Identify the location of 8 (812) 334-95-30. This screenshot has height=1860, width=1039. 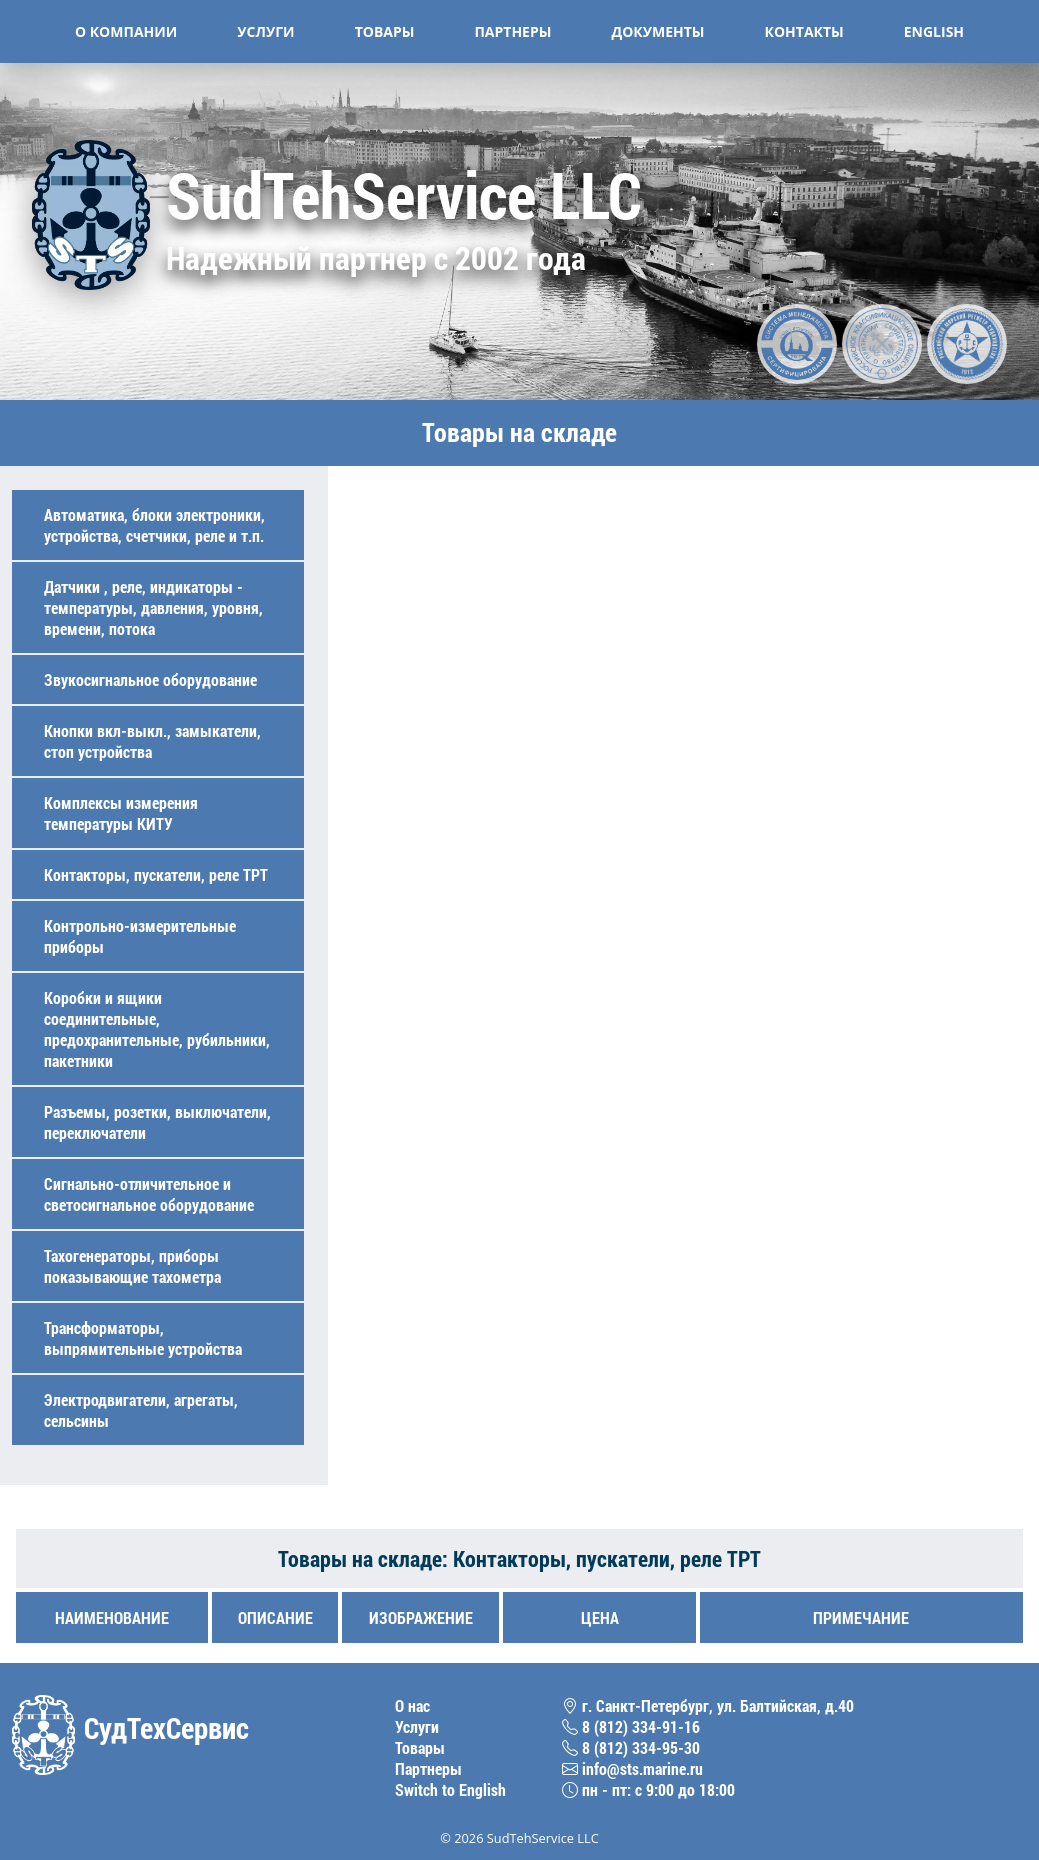
(631, 1747).